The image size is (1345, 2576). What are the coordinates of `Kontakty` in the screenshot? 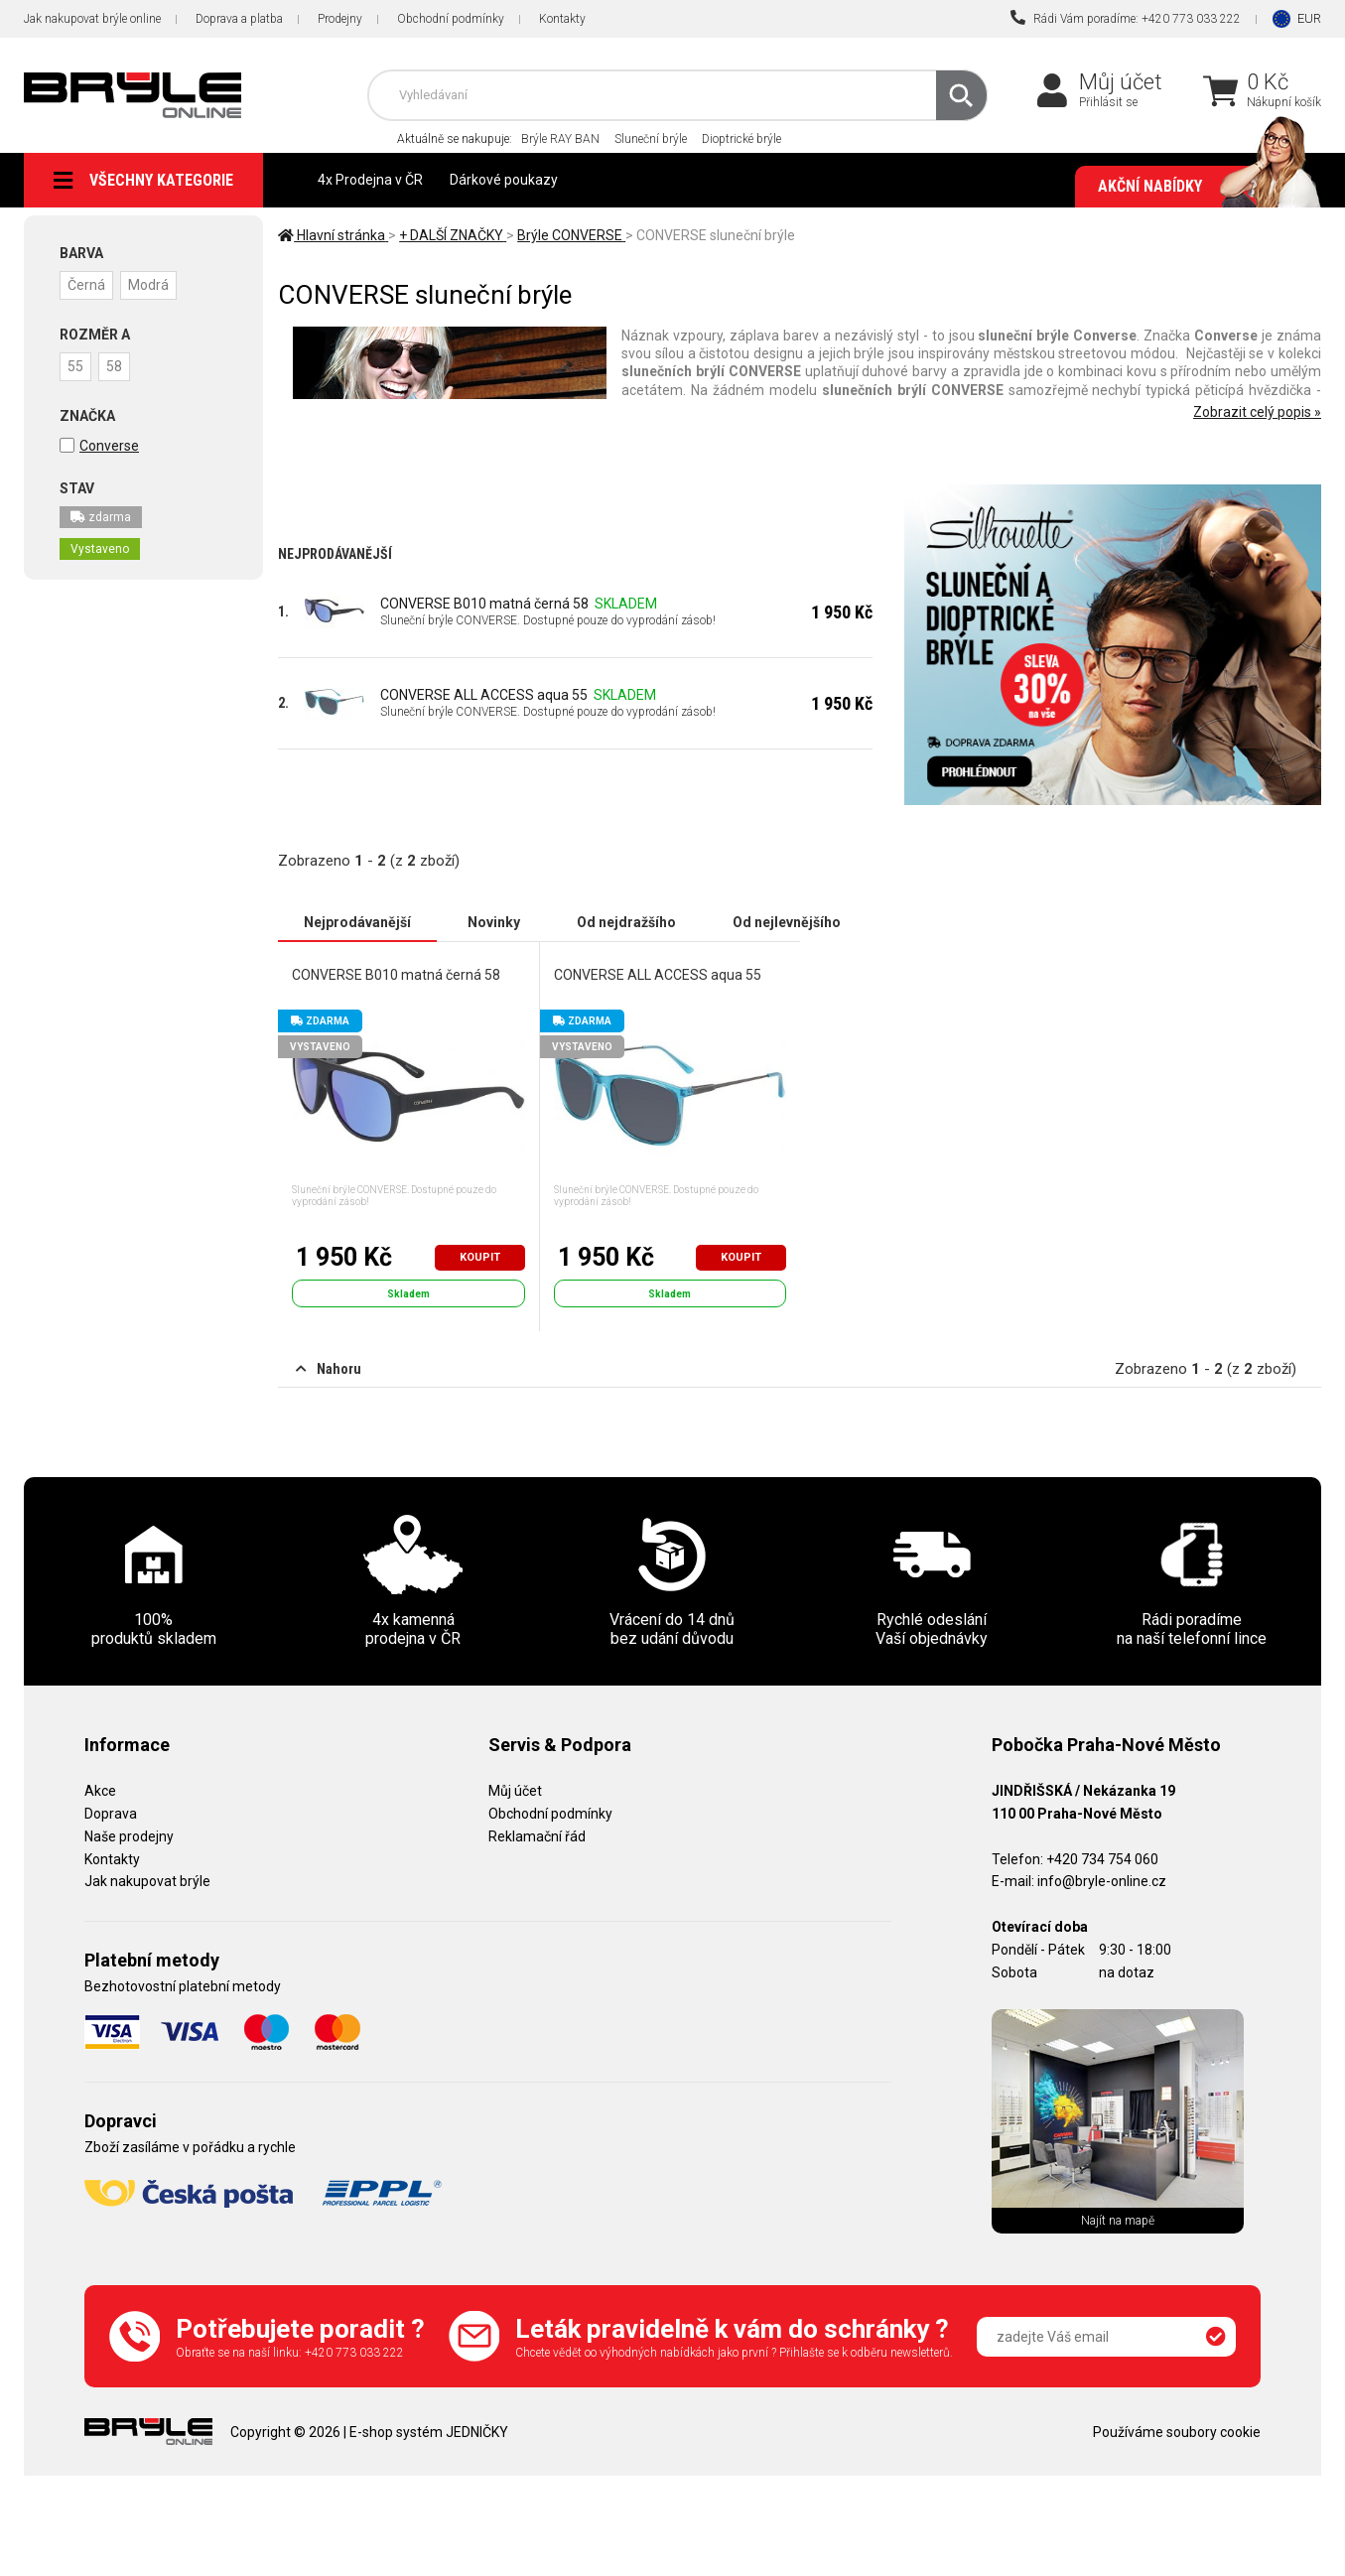 It's located at (562, 19).